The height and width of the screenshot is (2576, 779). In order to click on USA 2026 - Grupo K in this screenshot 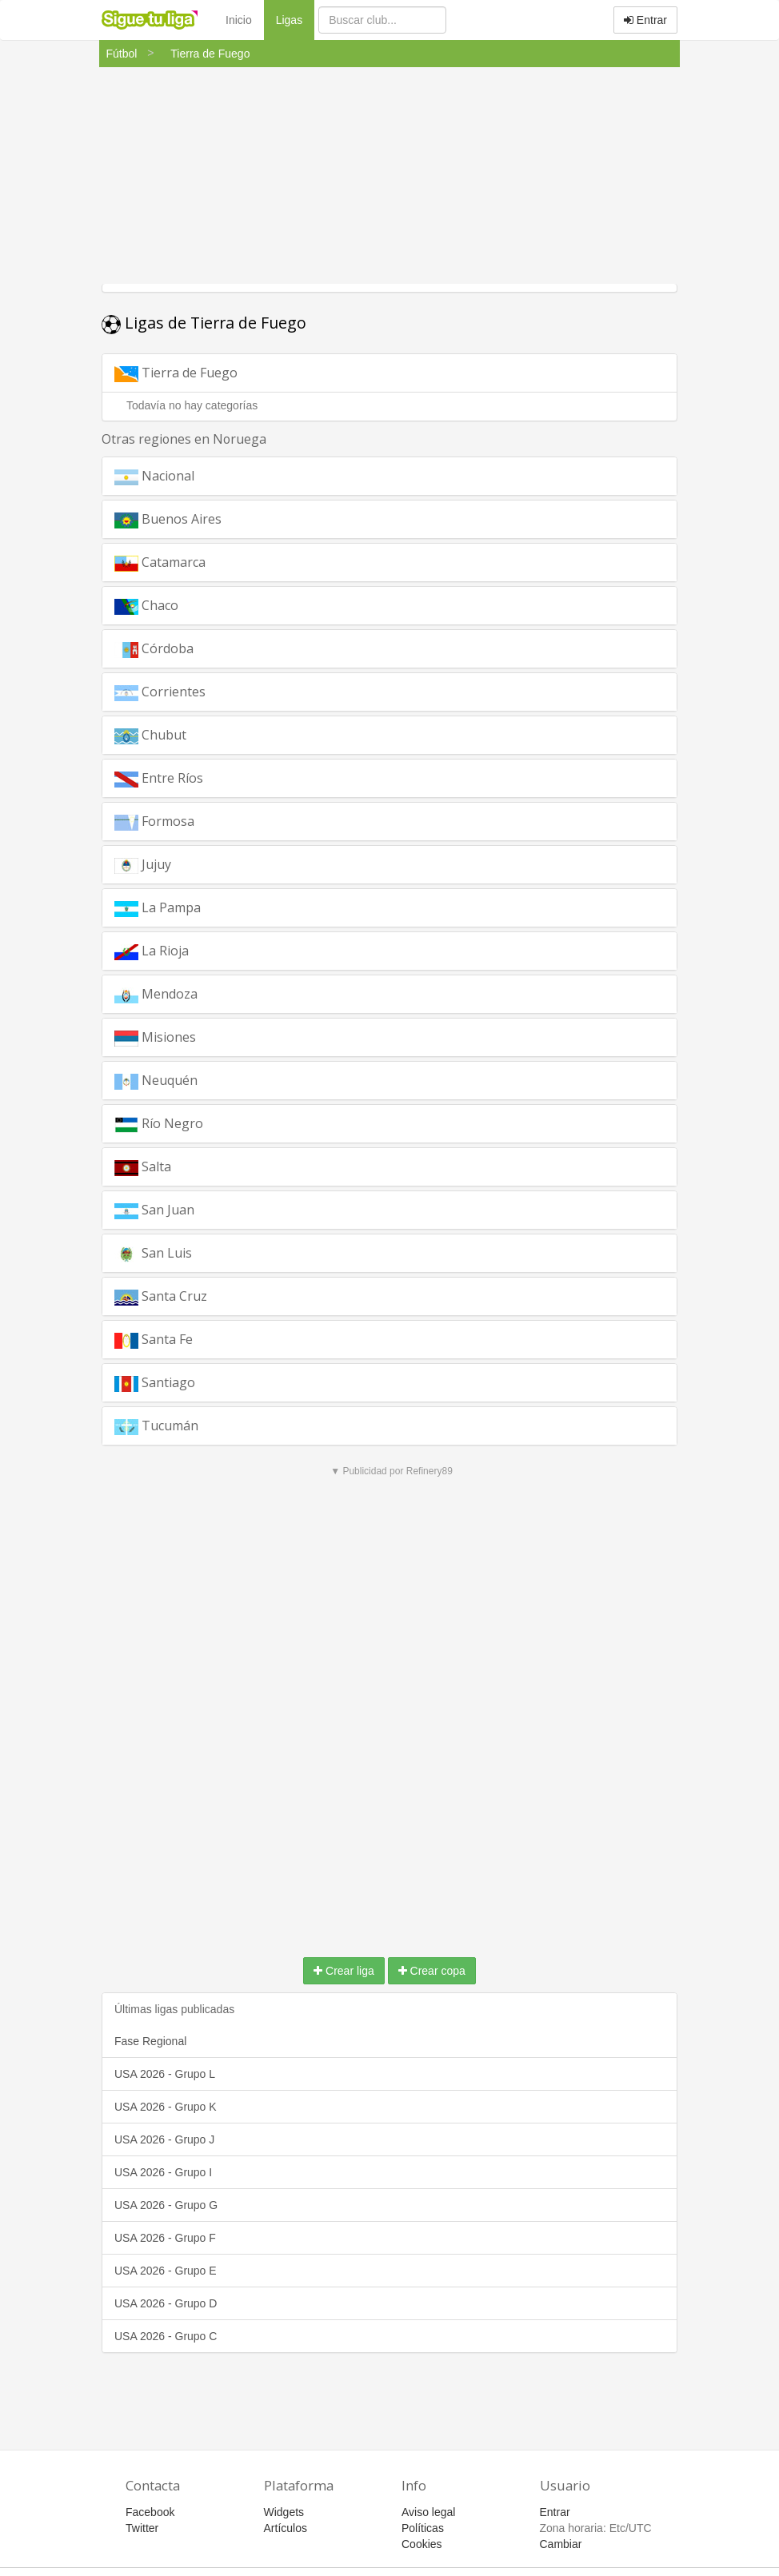, I will do `click(165, 2106)`.